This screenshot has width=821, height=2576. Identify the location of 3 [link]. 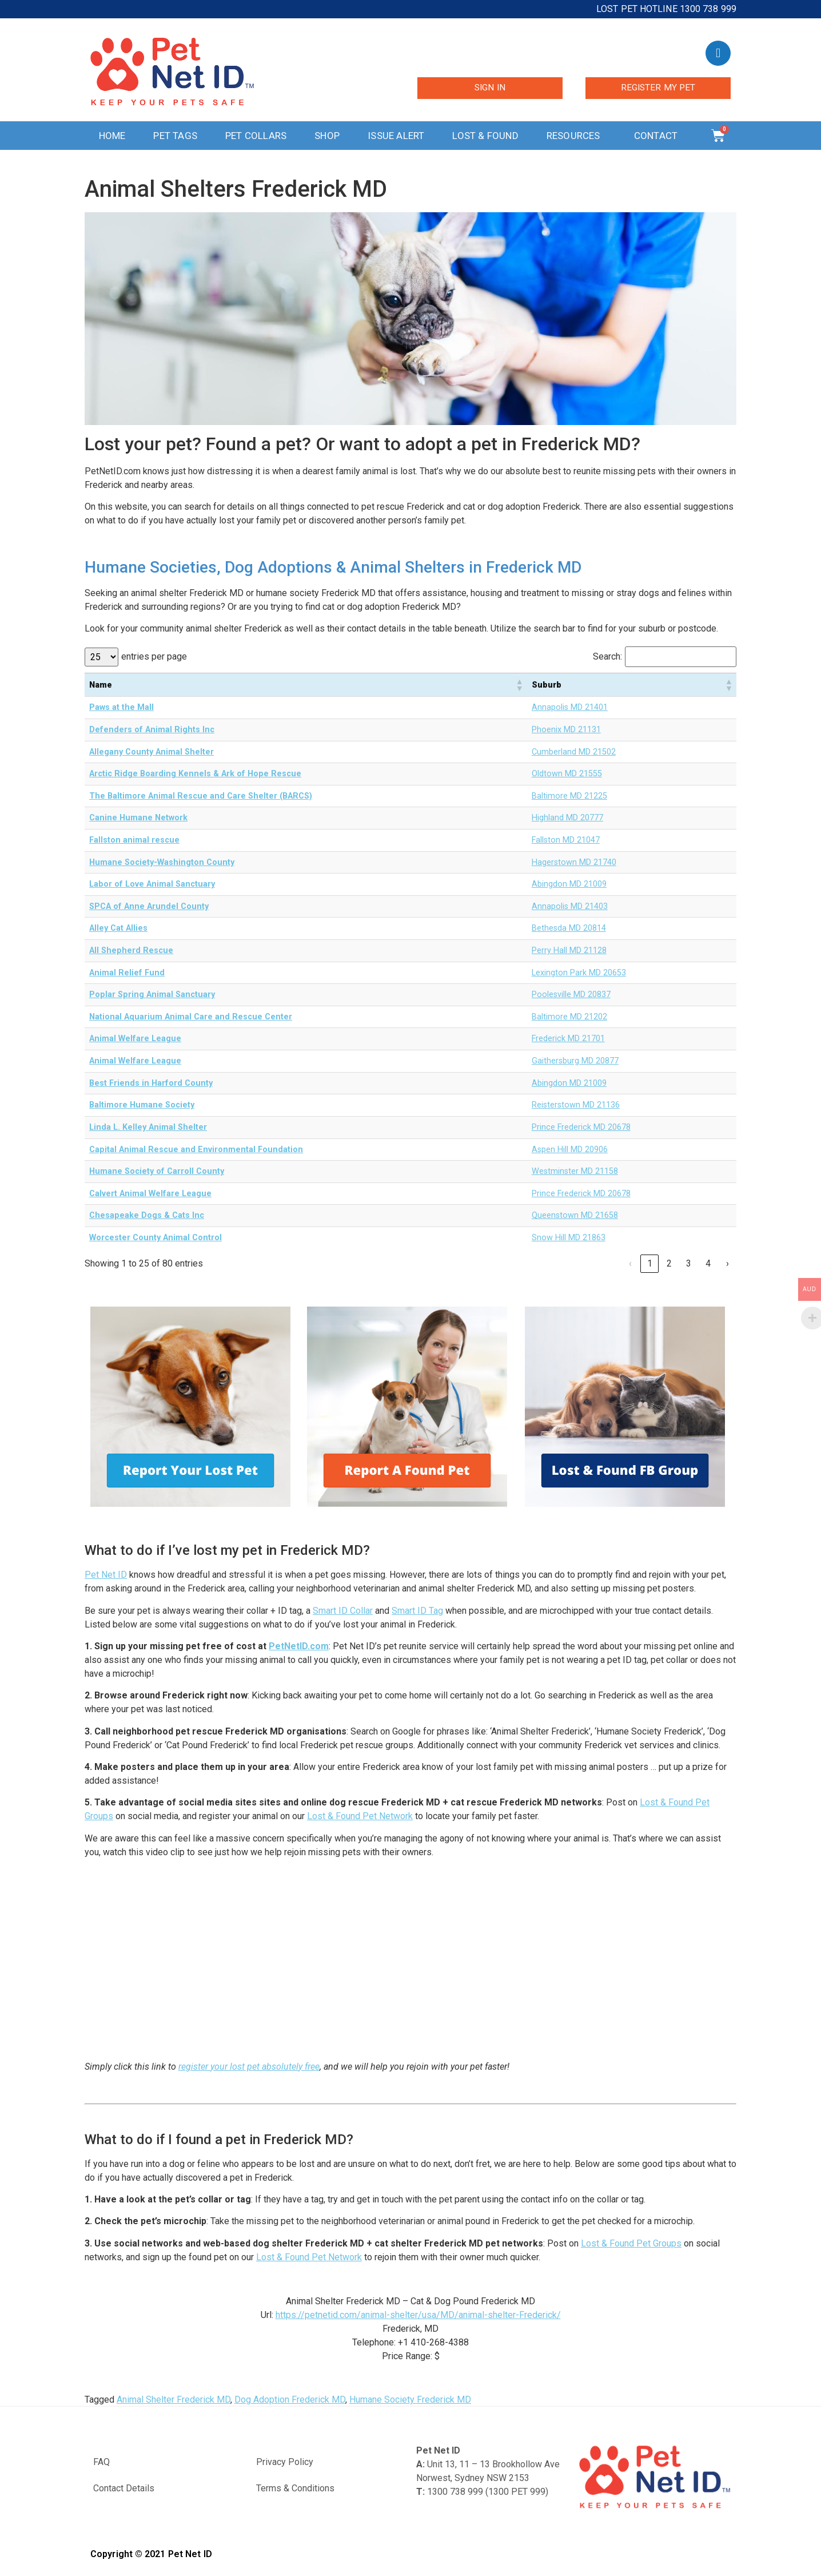
(688, 1263).